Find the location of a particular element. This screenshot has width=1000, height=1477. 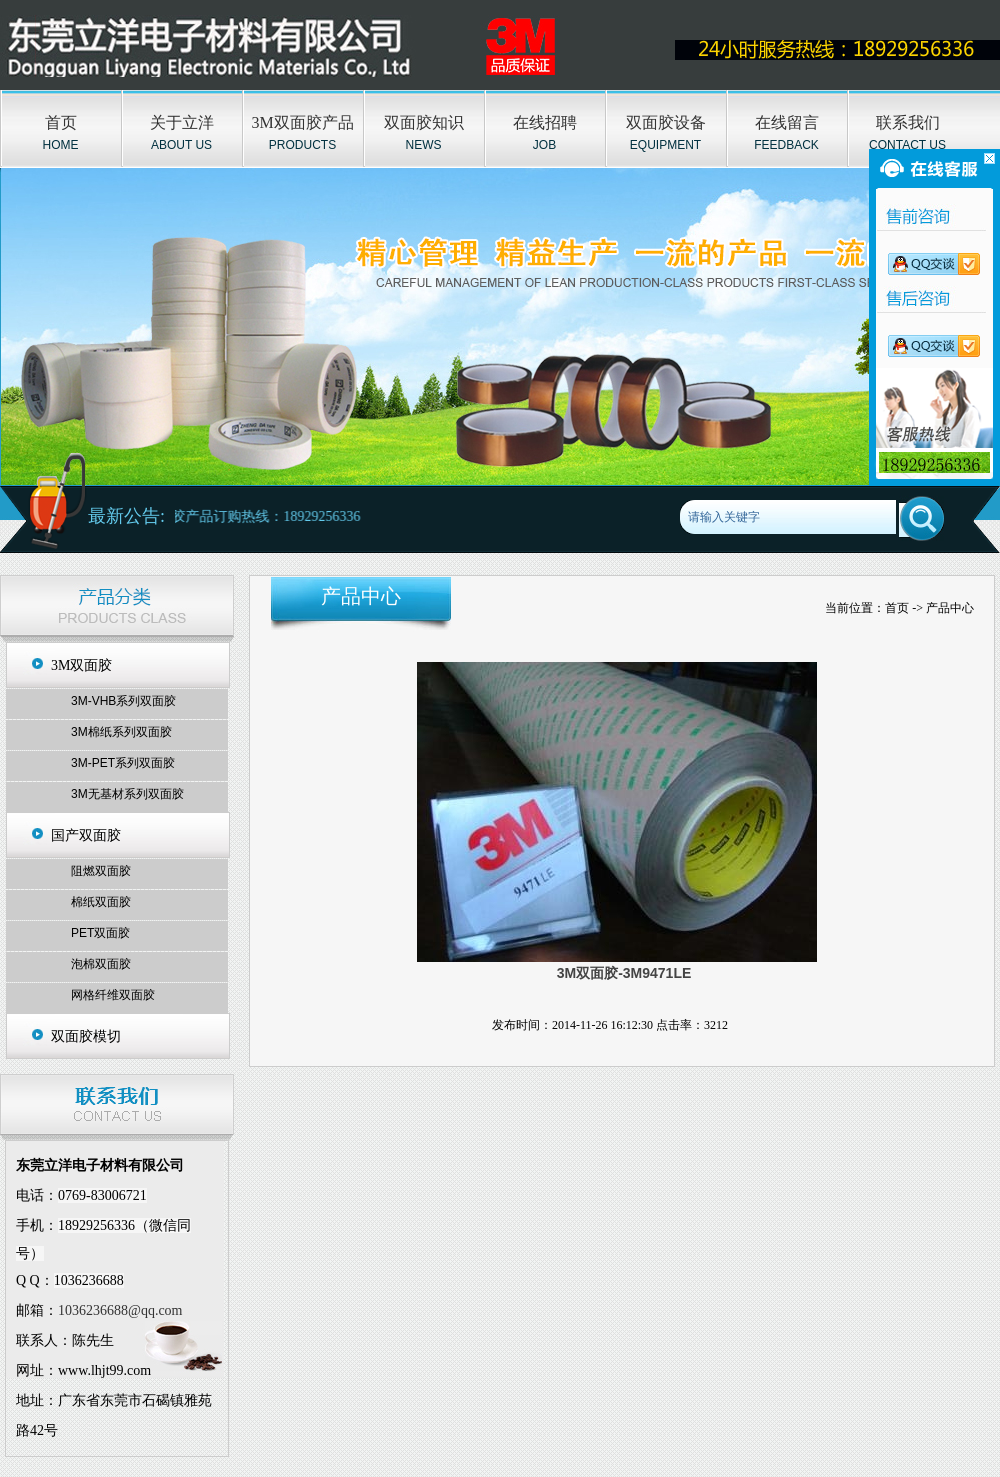

双面胶设备 is located at coordinates (666, 122).